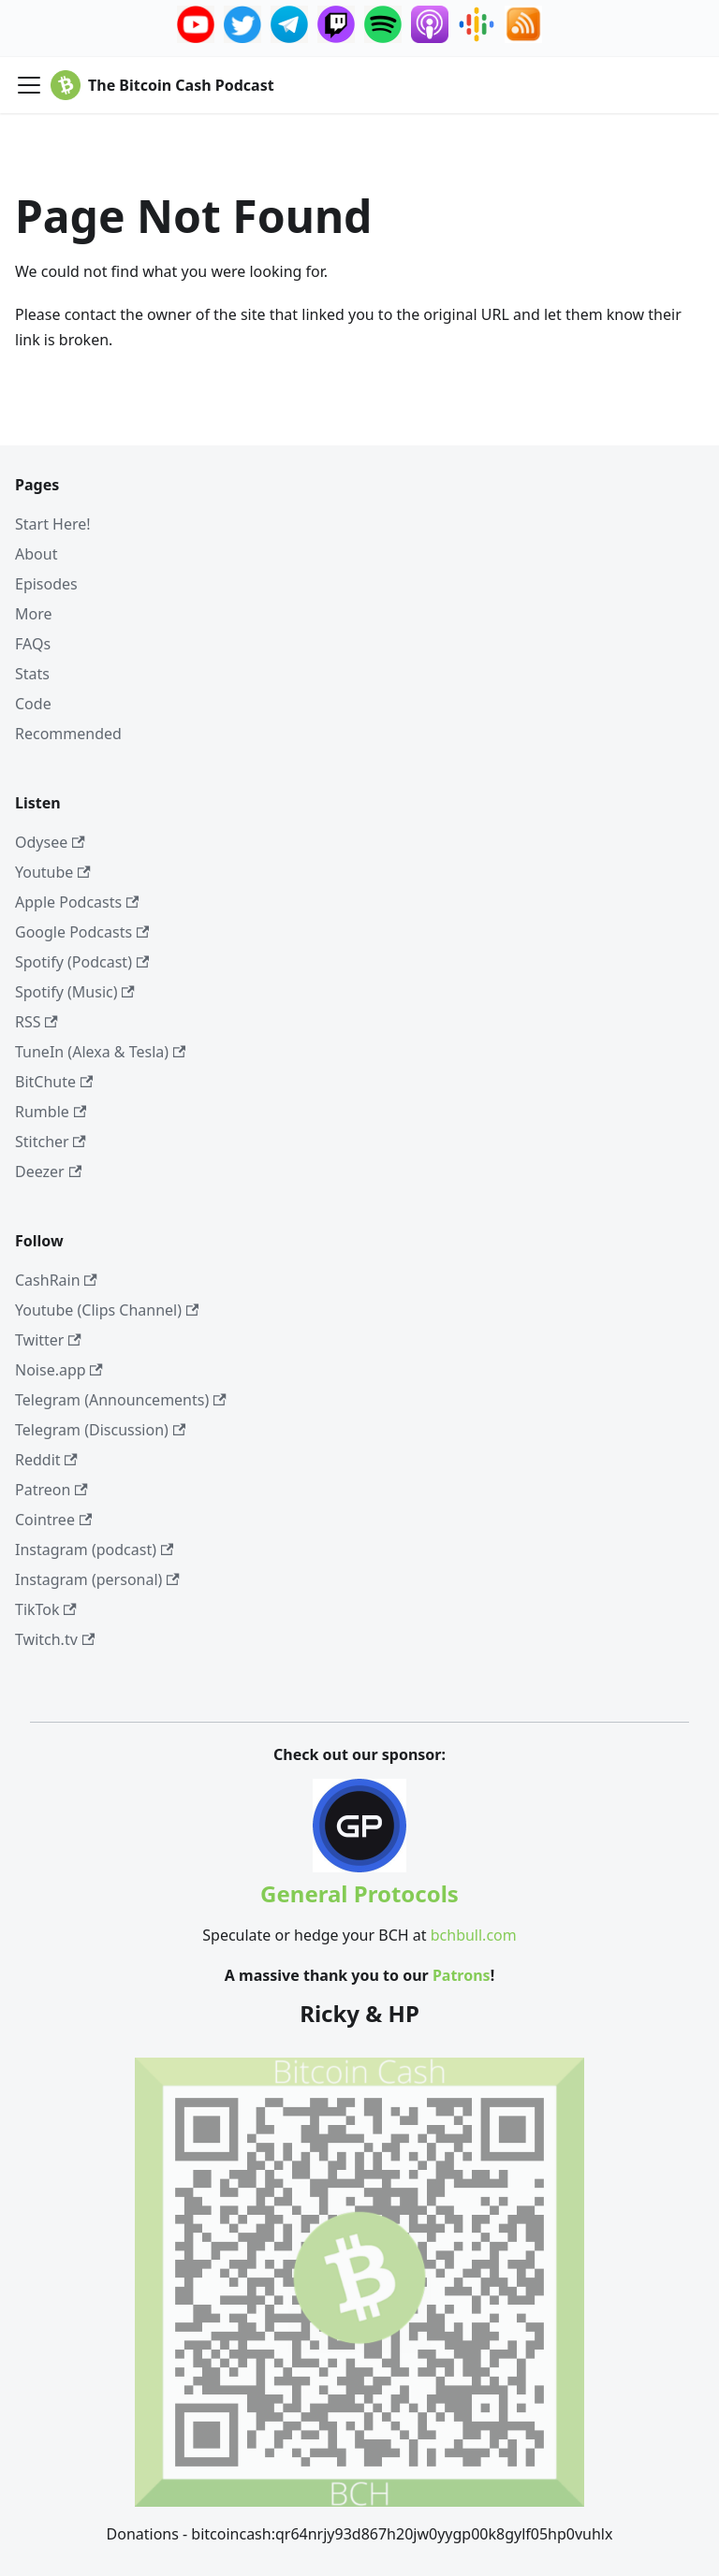 The width and height of the screenshot is (719, 2576). What do you see at coordinates (68, 733) in the screenshot?
I see `Recommended` at bounding box center [68, 733].